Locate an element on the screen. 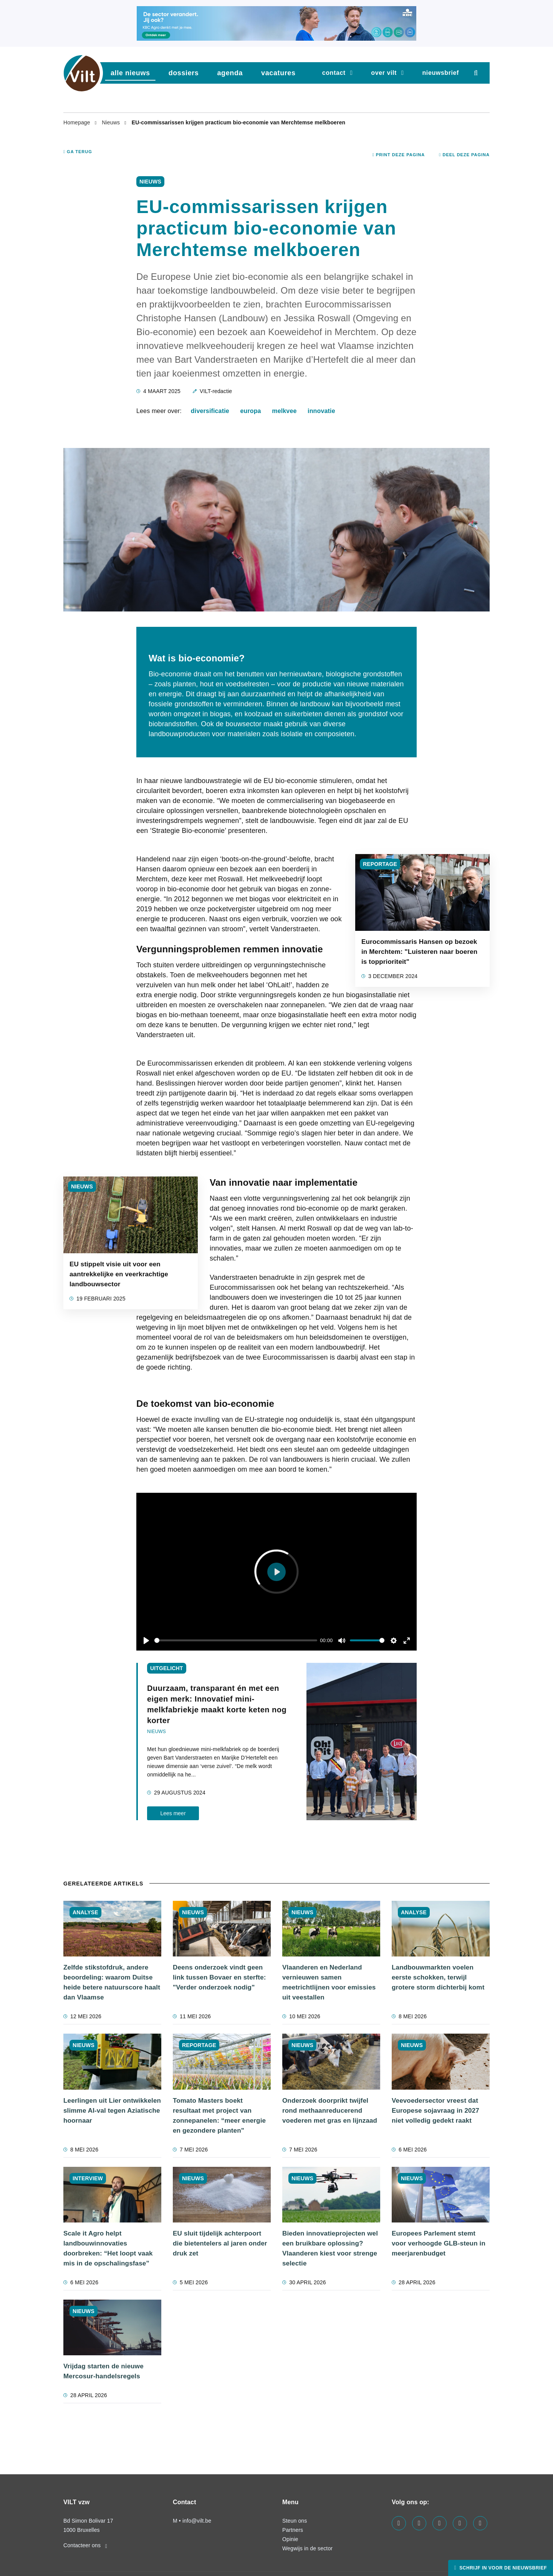 This screenshot has width=553, height=2576. dossiers is located at coordinates (184, 73).